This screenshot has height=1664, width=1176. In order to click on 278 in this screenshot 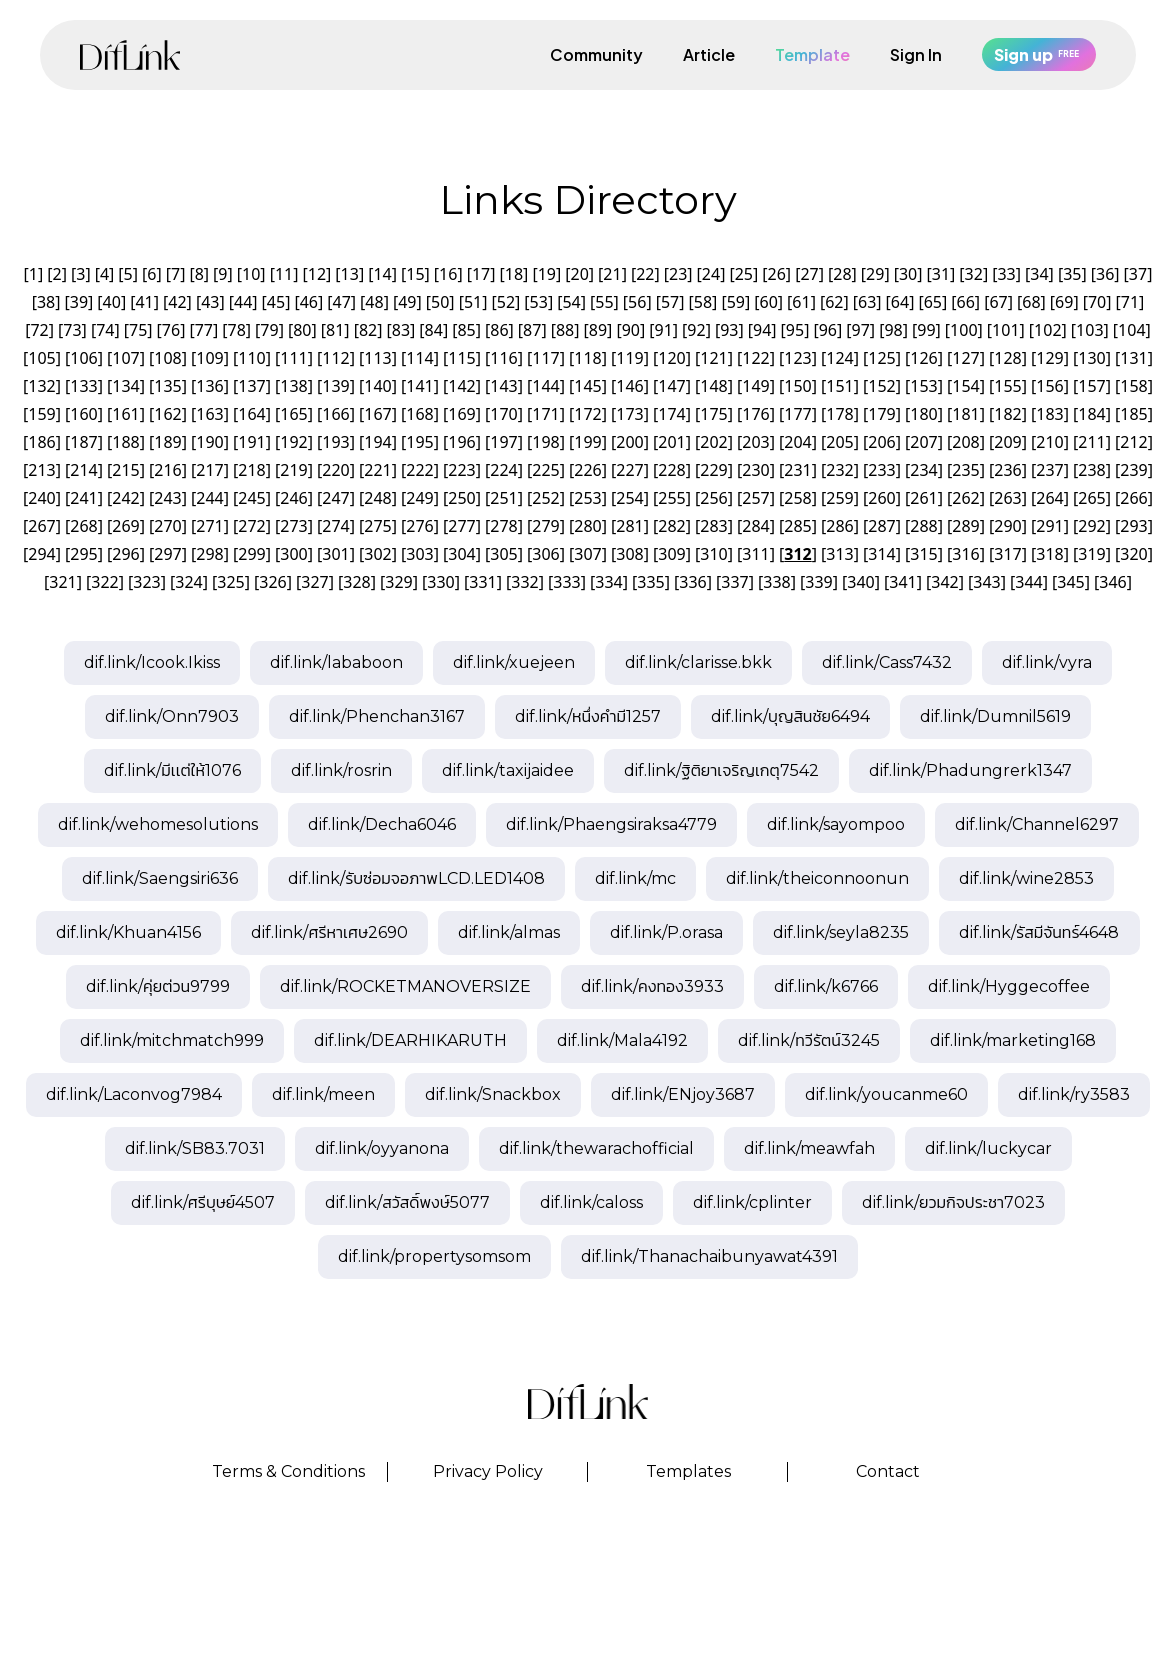, I will do `click(503, 526)`.